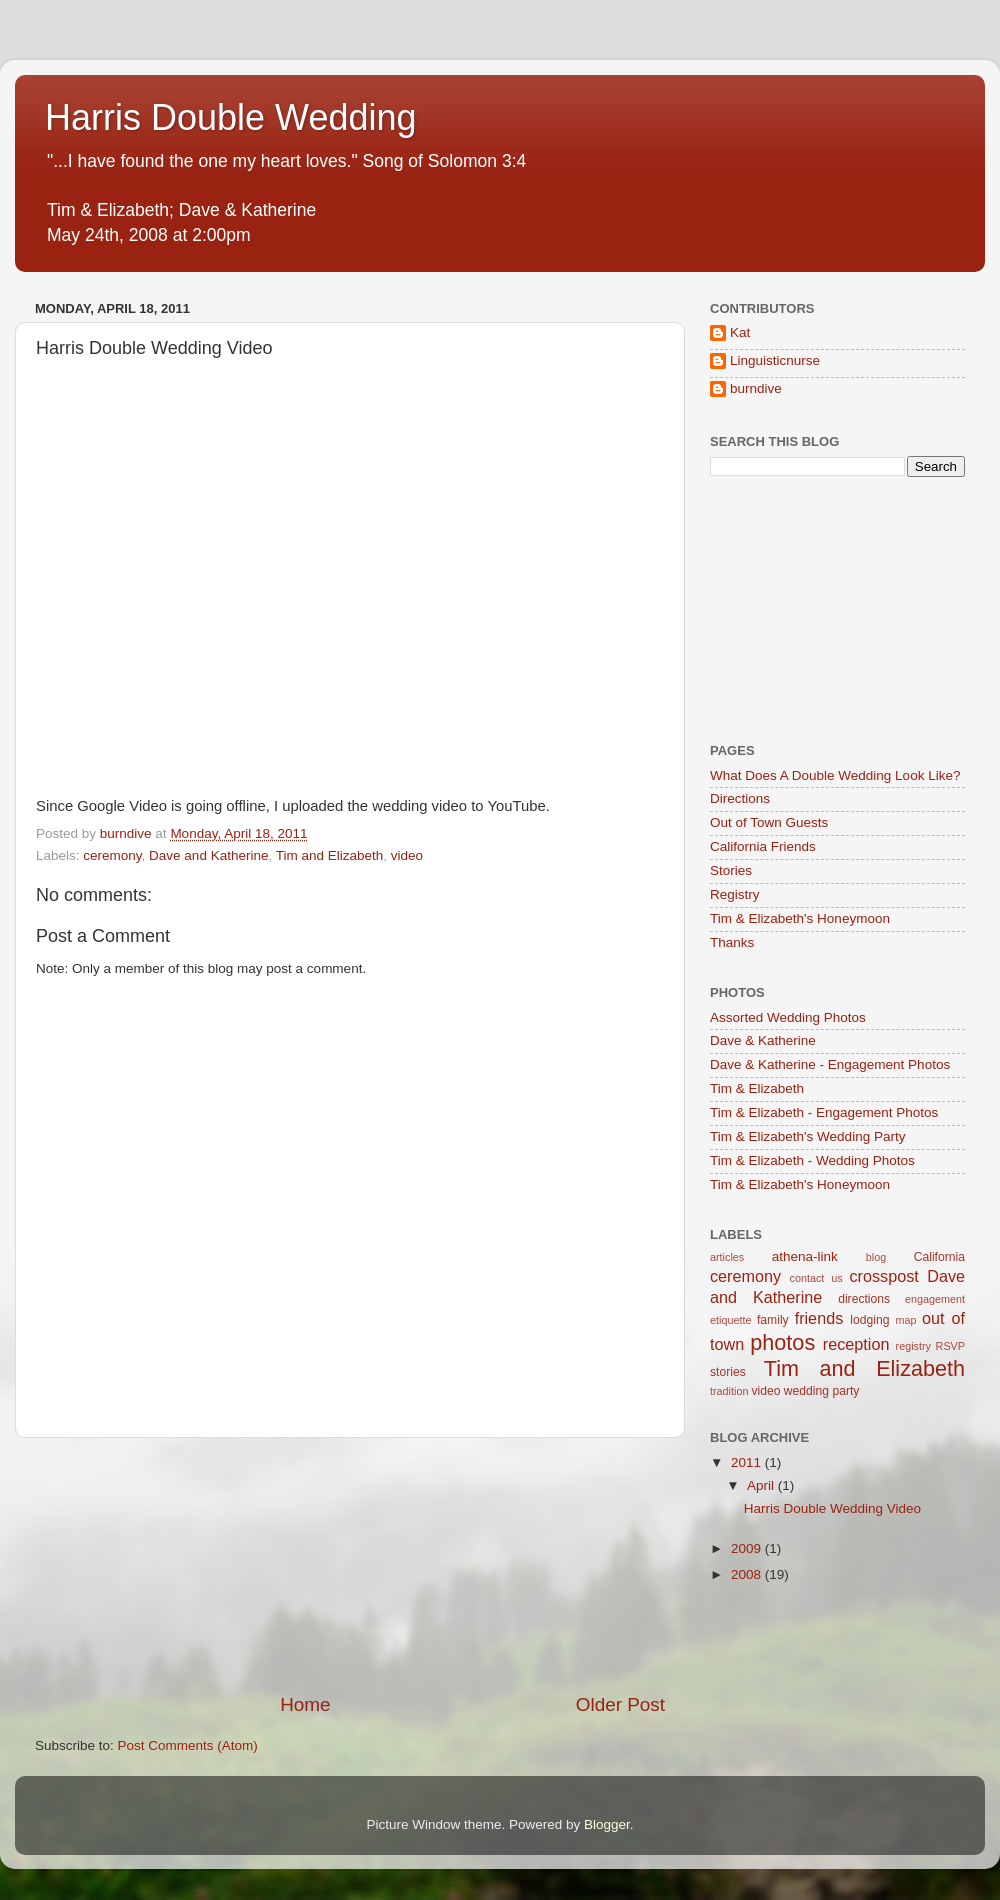 The height and width of the screenshot is (1900, 1000). I want to click on articles, so click(727, 1257).